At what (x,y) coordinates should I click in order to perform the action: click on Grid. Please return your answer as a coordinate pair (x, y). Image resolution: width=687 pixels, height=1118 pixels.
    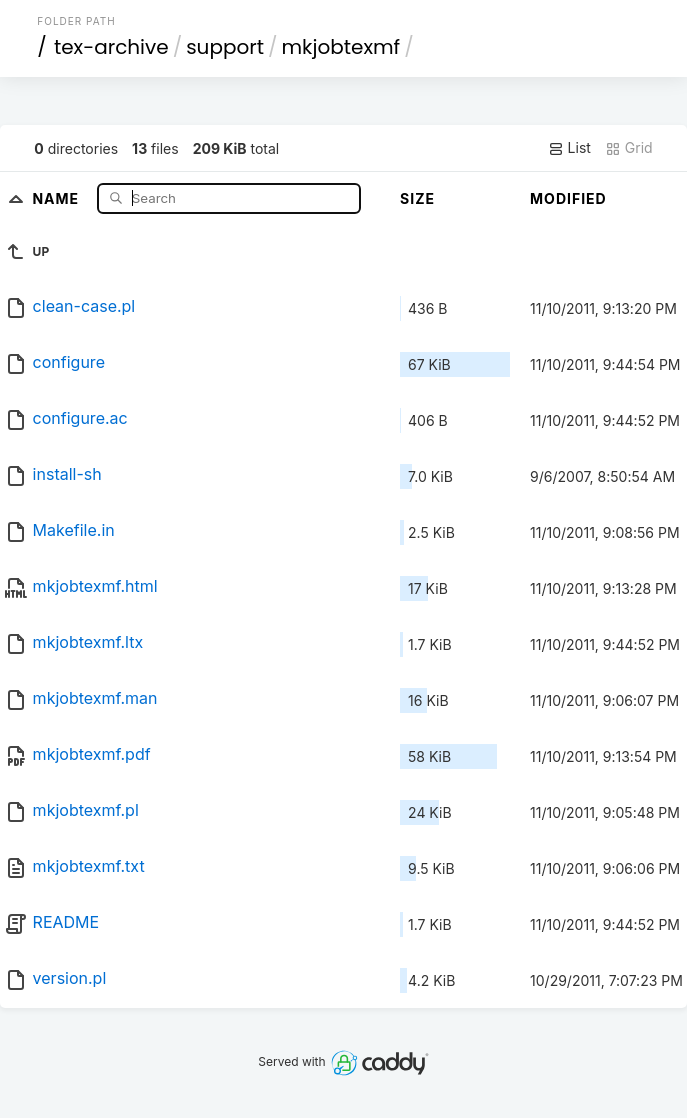
    Looking at the image, I should click on (629, 148).